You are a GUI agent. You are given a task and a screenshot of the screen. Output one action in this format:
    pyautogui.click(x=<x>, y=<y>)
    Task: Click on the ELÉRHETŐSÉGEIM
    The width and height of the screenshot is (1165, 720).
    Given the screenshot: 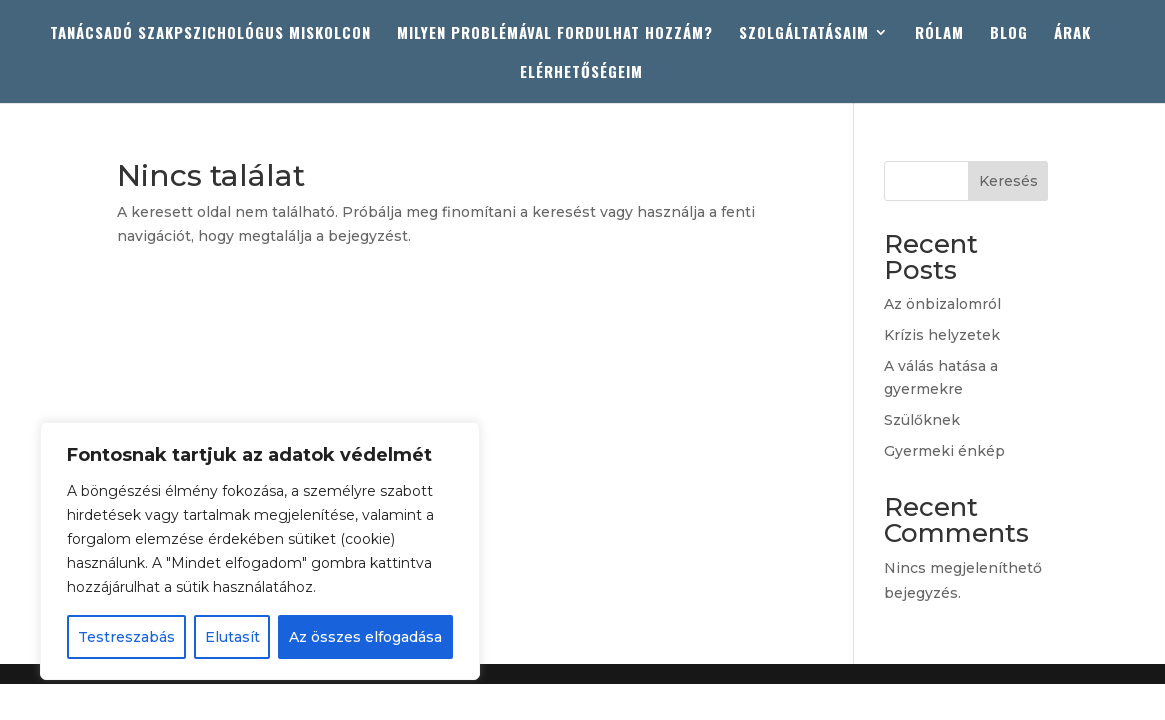 What is the action you would take?
    pyautogui.click(x=581, y=73)
    